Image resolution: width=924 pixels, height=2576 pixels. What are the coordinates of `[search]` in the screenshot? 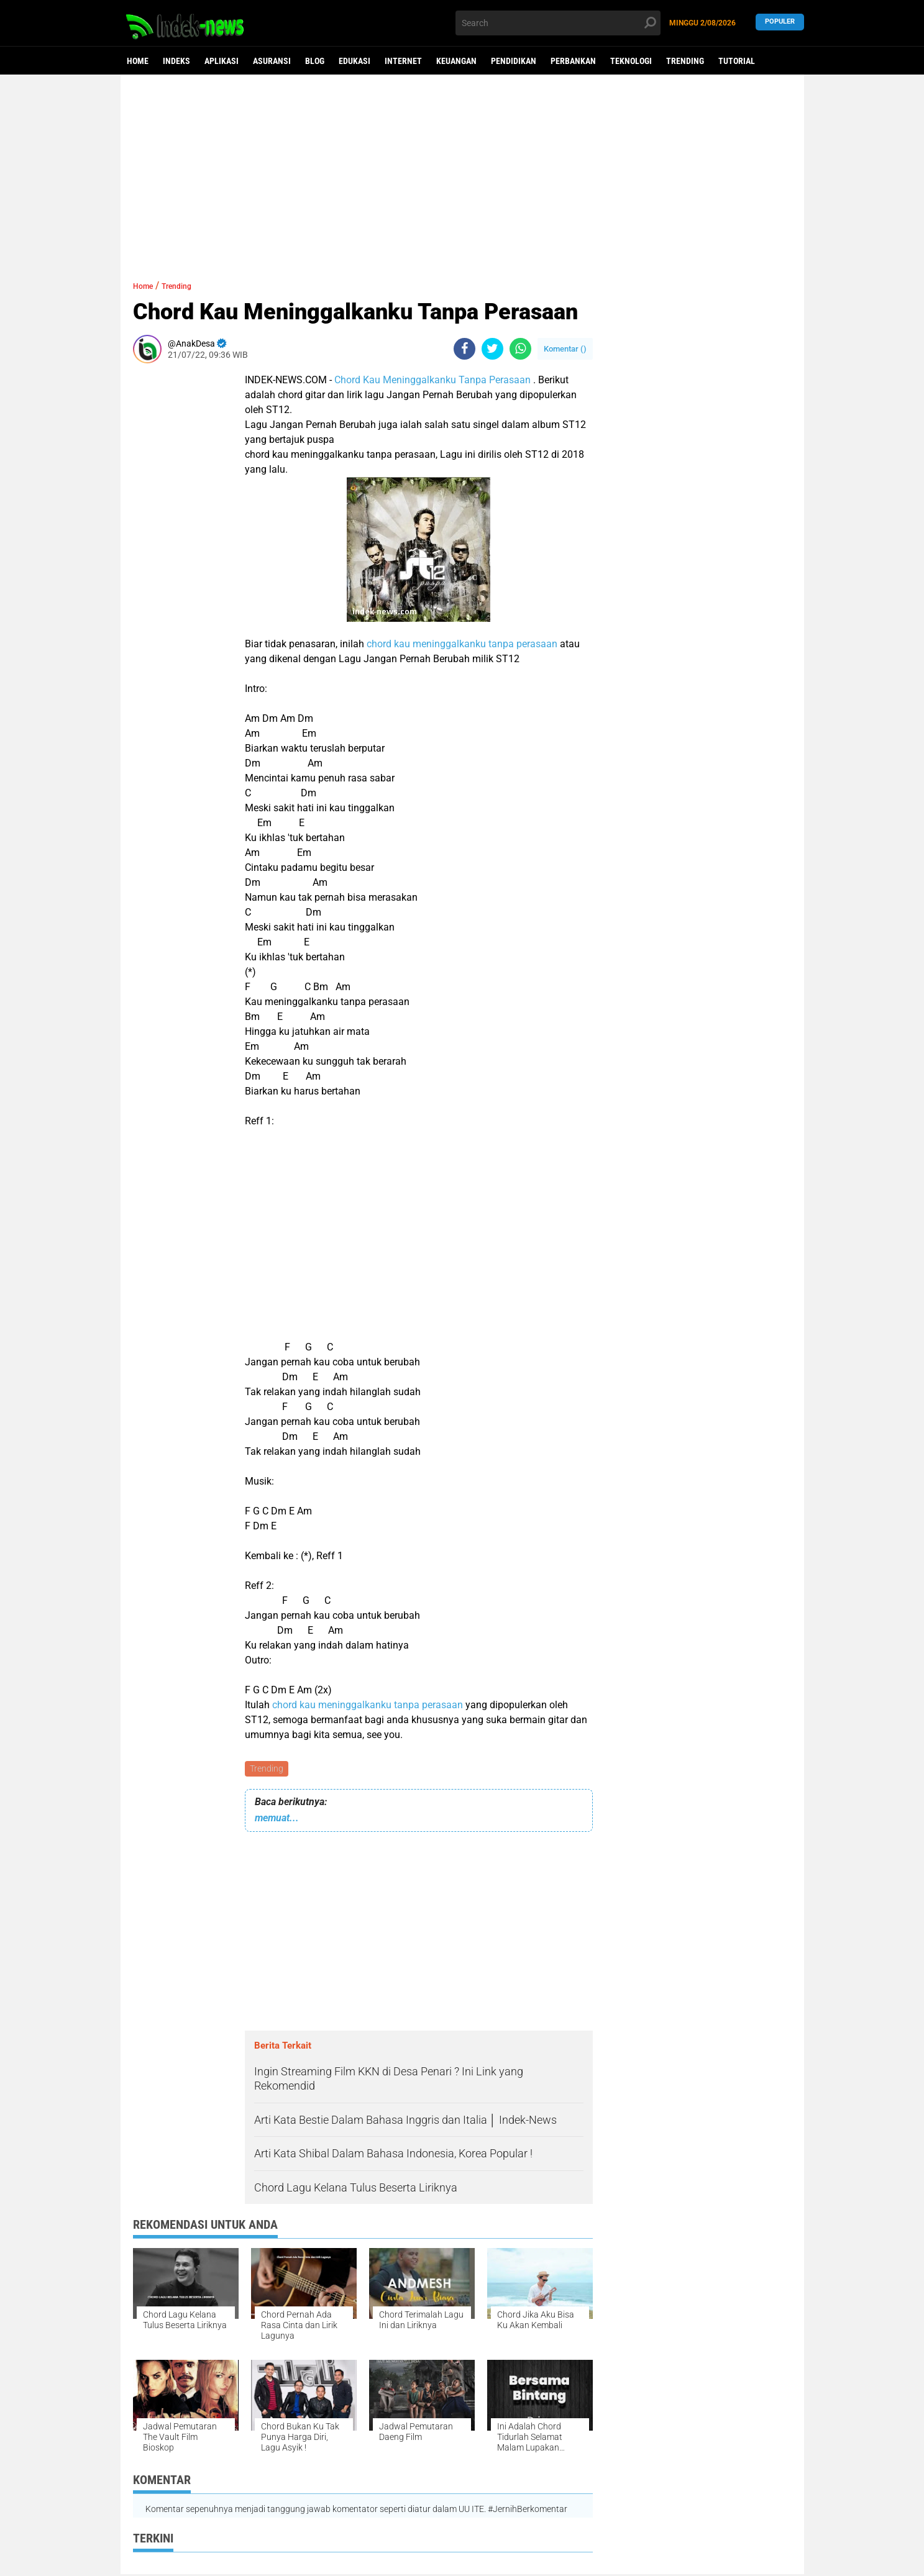 It's located at (558, 23).